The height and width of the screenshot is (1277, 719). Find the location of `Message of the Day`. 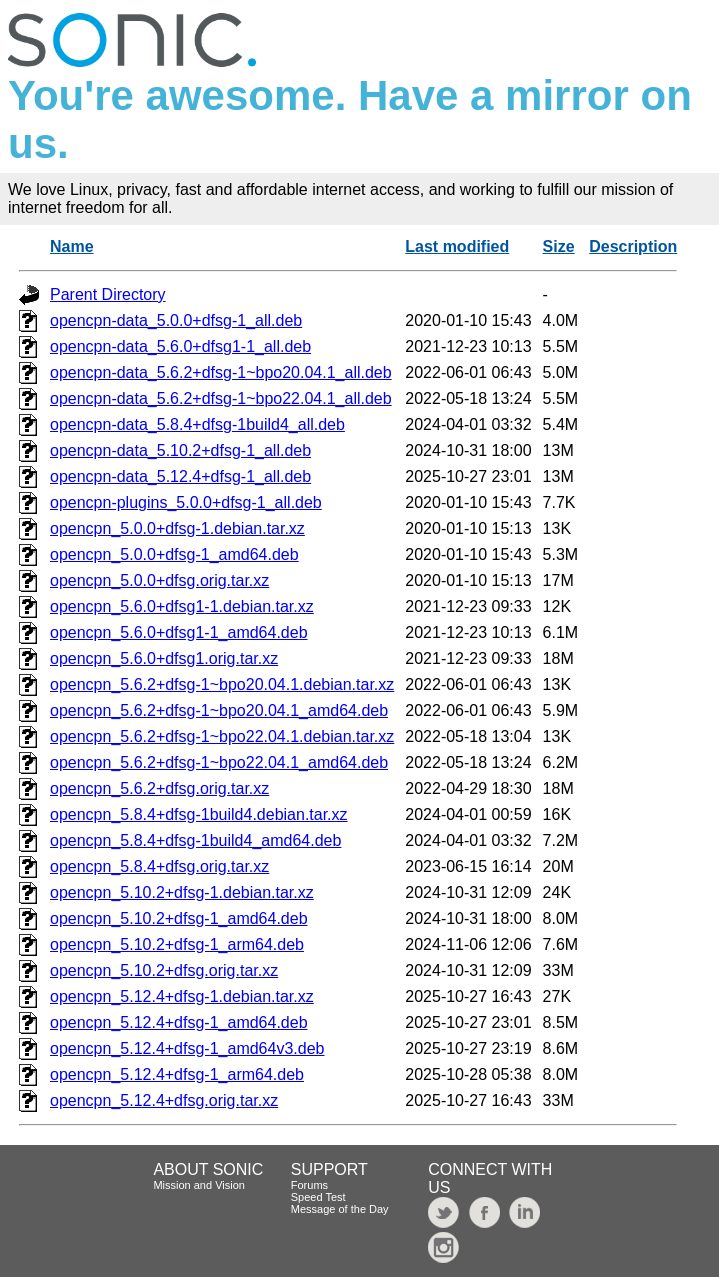

Message of the Day is located at coordinates (340, 1209).